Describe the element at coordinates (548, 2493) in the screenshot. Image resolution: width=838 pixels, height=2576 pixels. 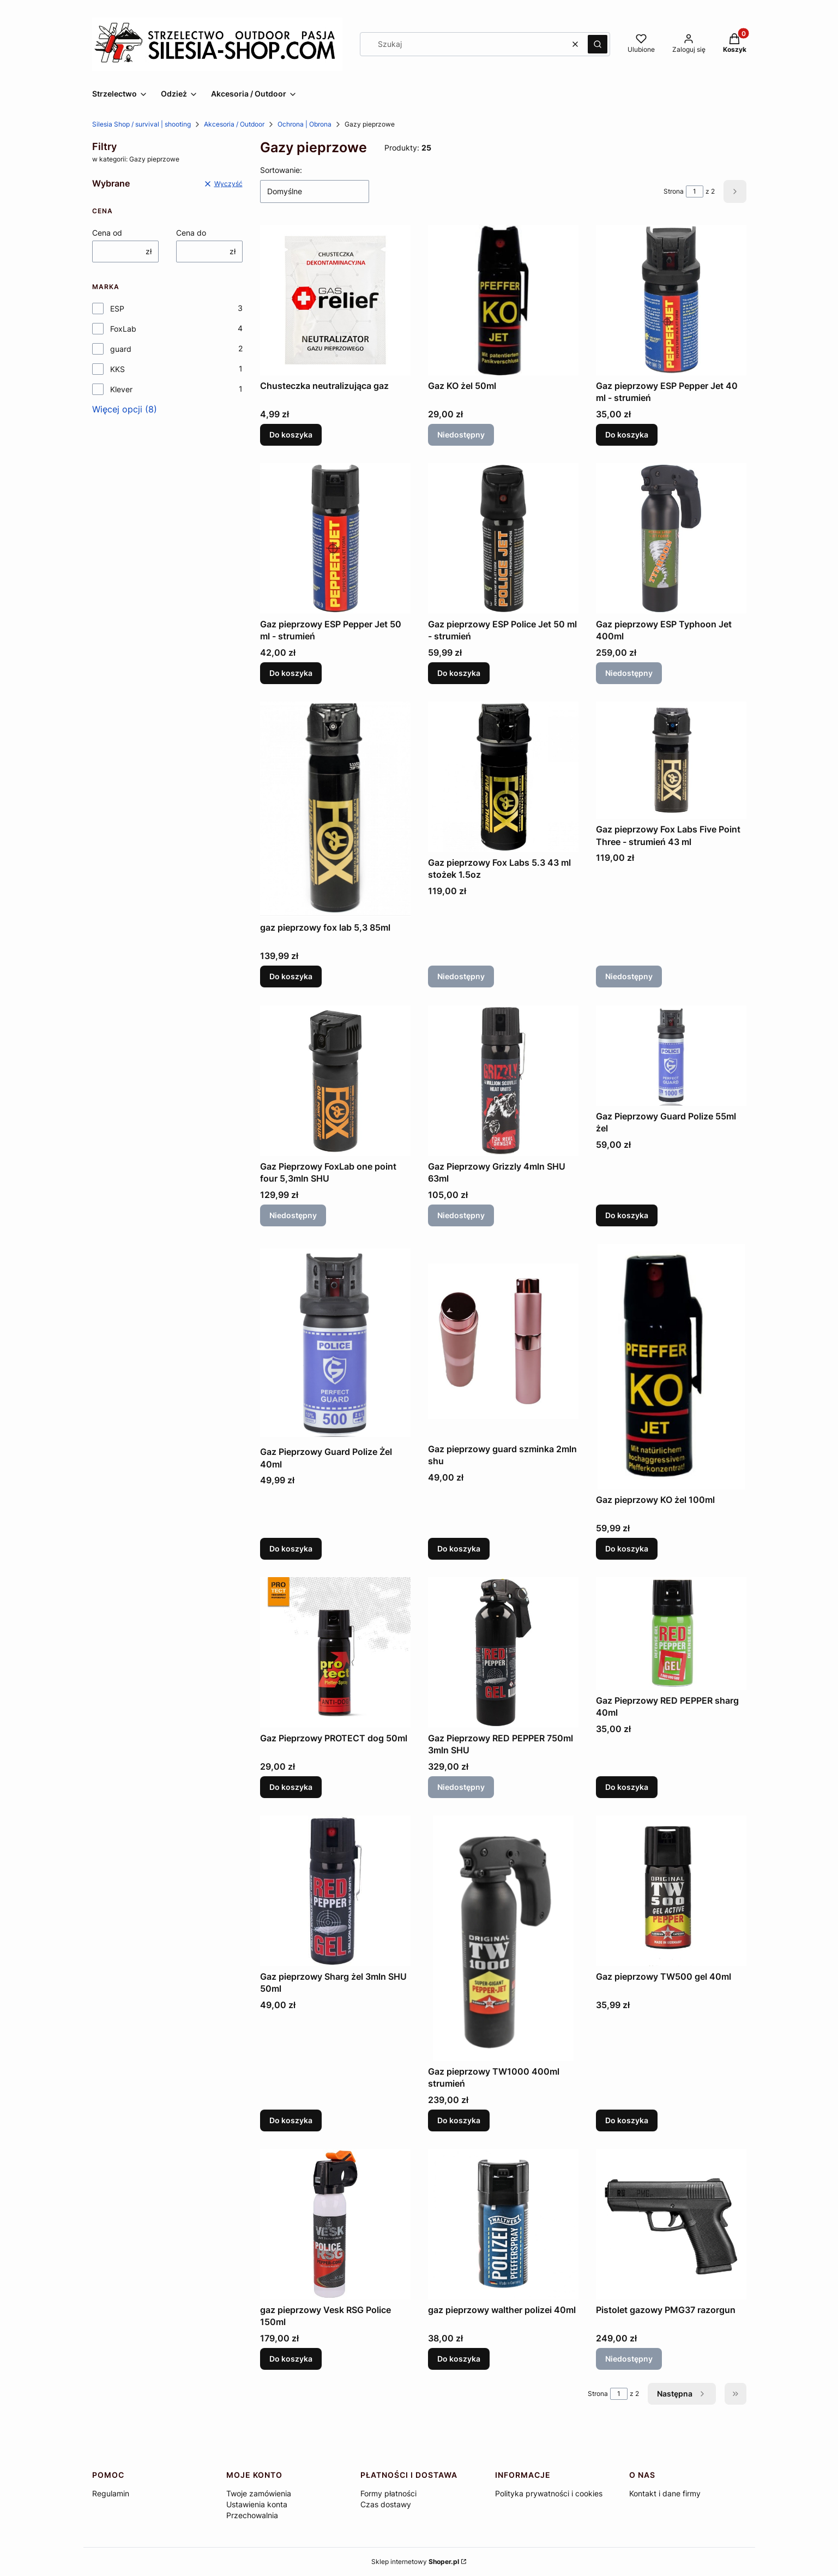
I see `Polityka prywatności i cookies` at that location.